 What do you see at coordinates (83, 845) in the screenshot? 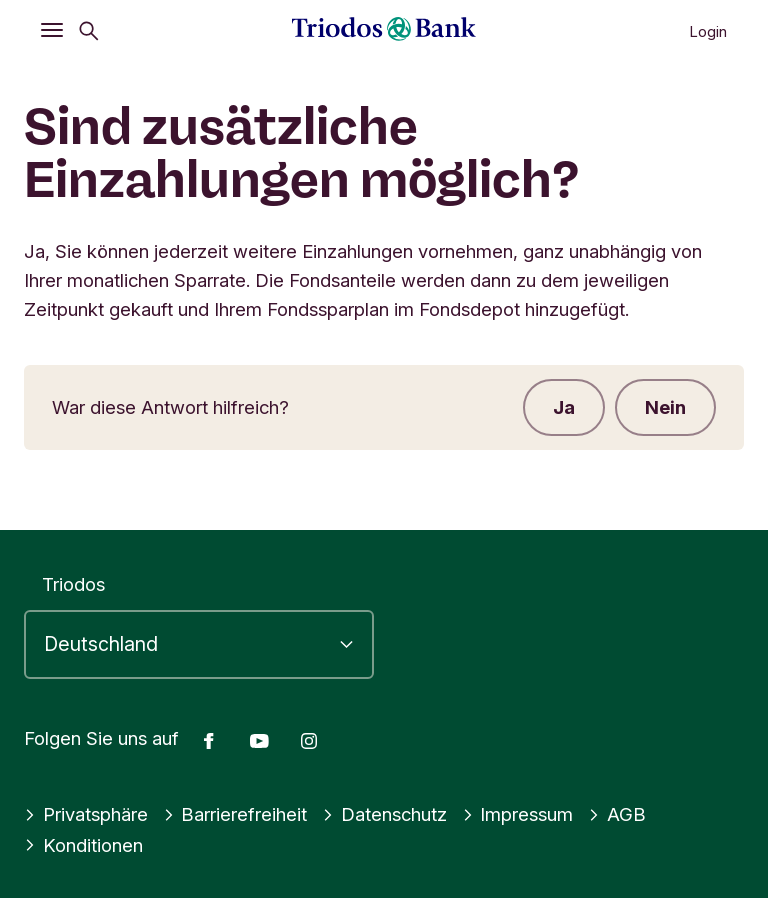
I see `Konditionen` at bounding box center [83, 845].